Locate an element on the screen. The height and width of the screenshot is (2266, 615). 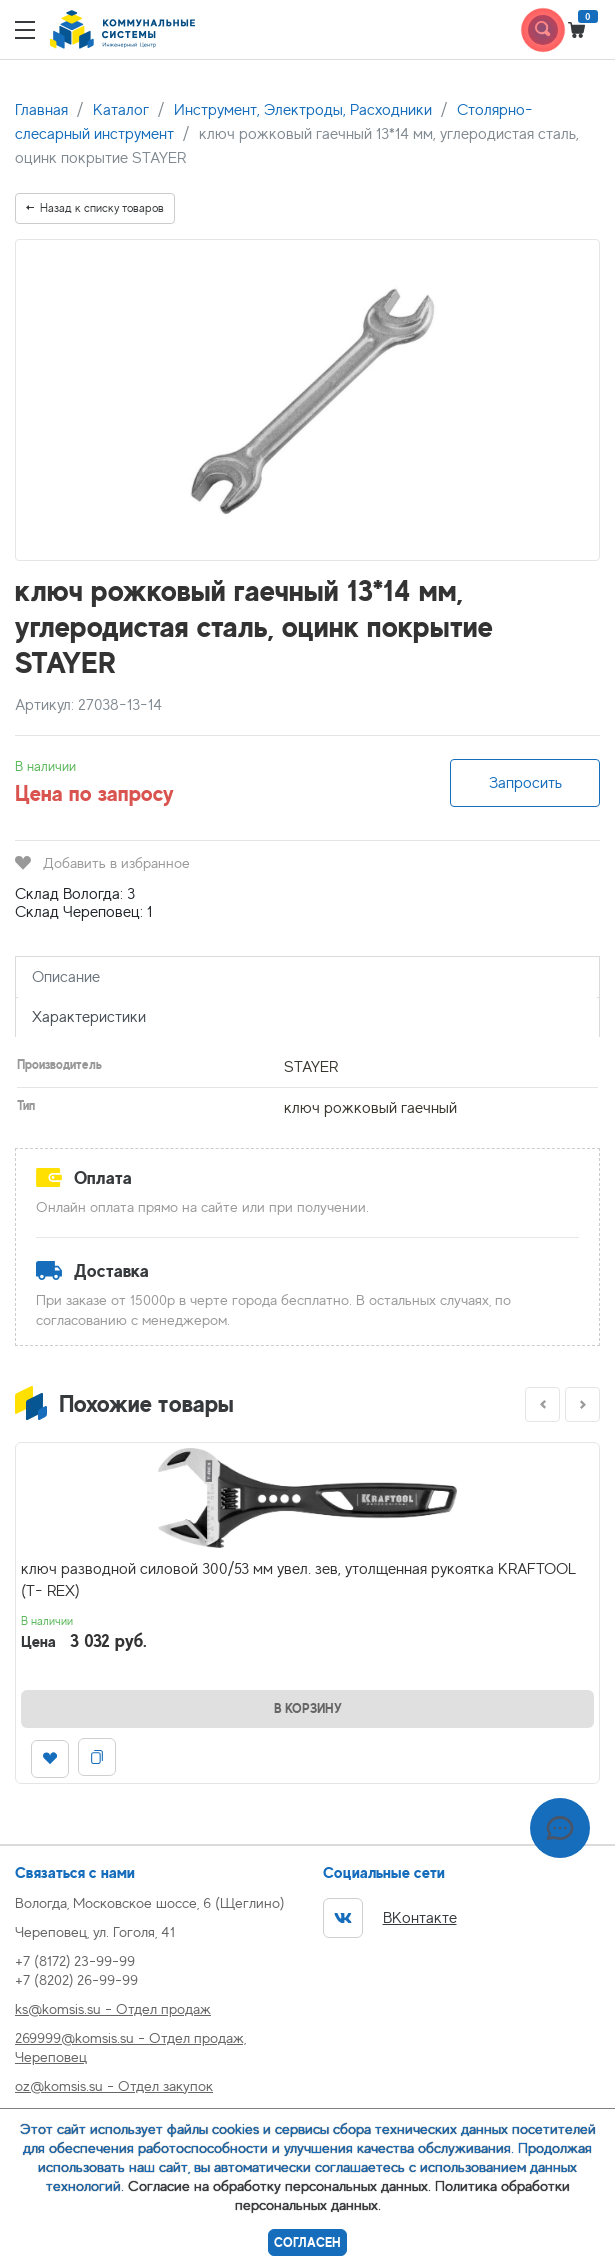
Запросить is located at coordinates (525, 783).